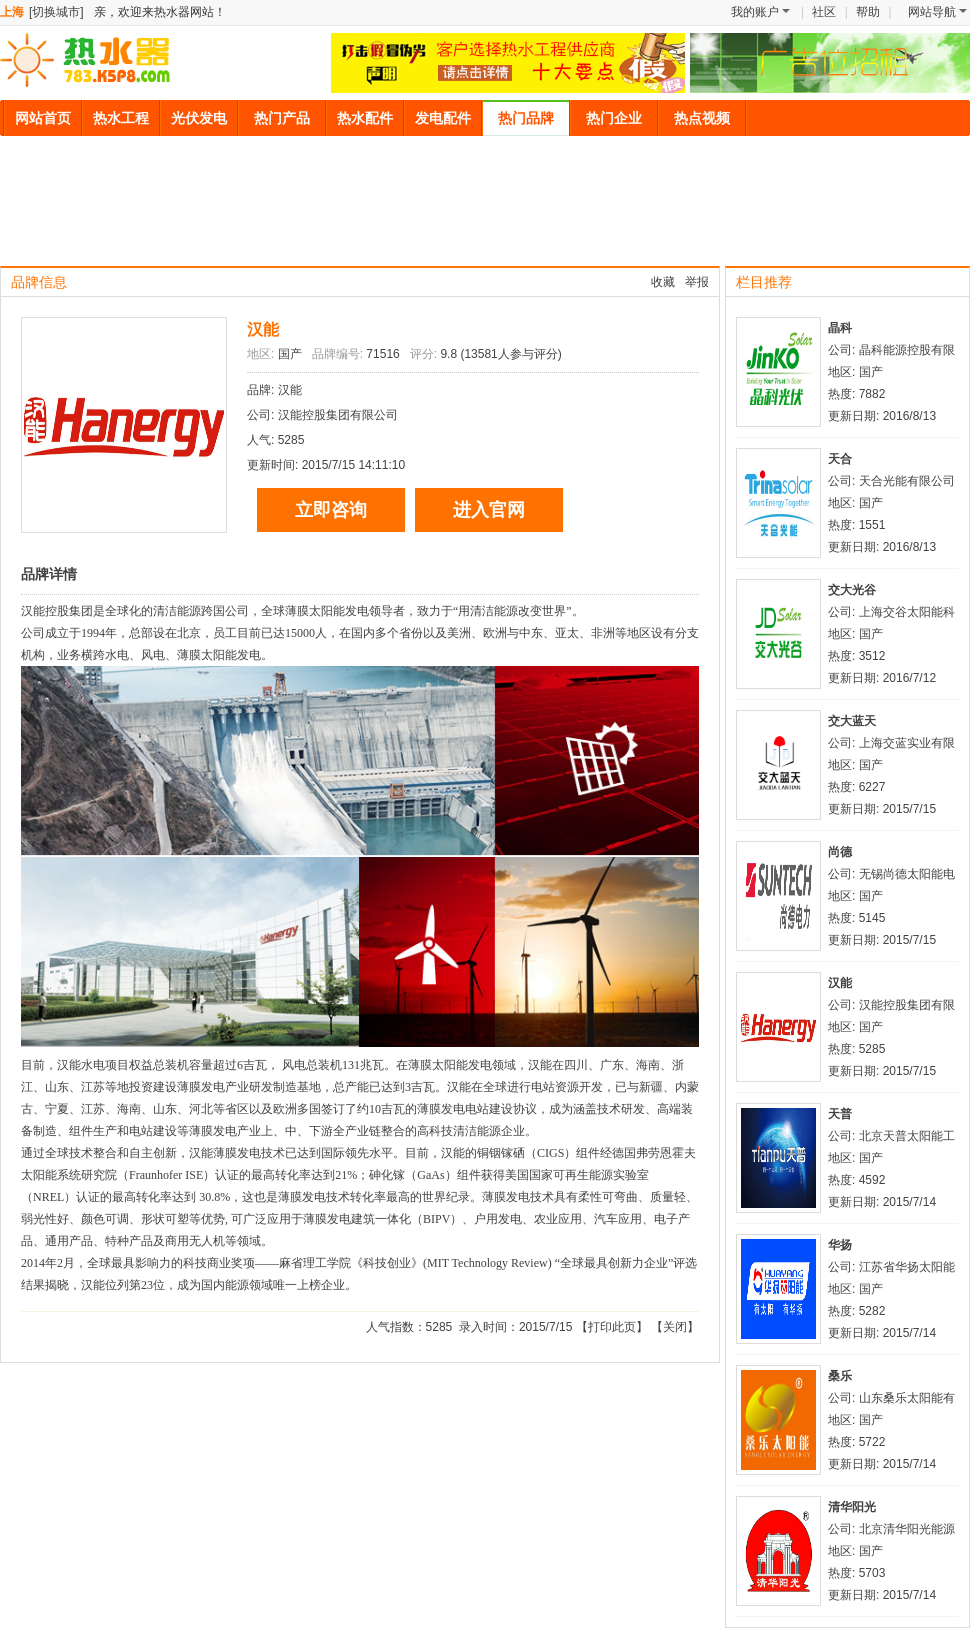 The image size is (970, 1633). I want to click on 关闭, so click(675, 1327).